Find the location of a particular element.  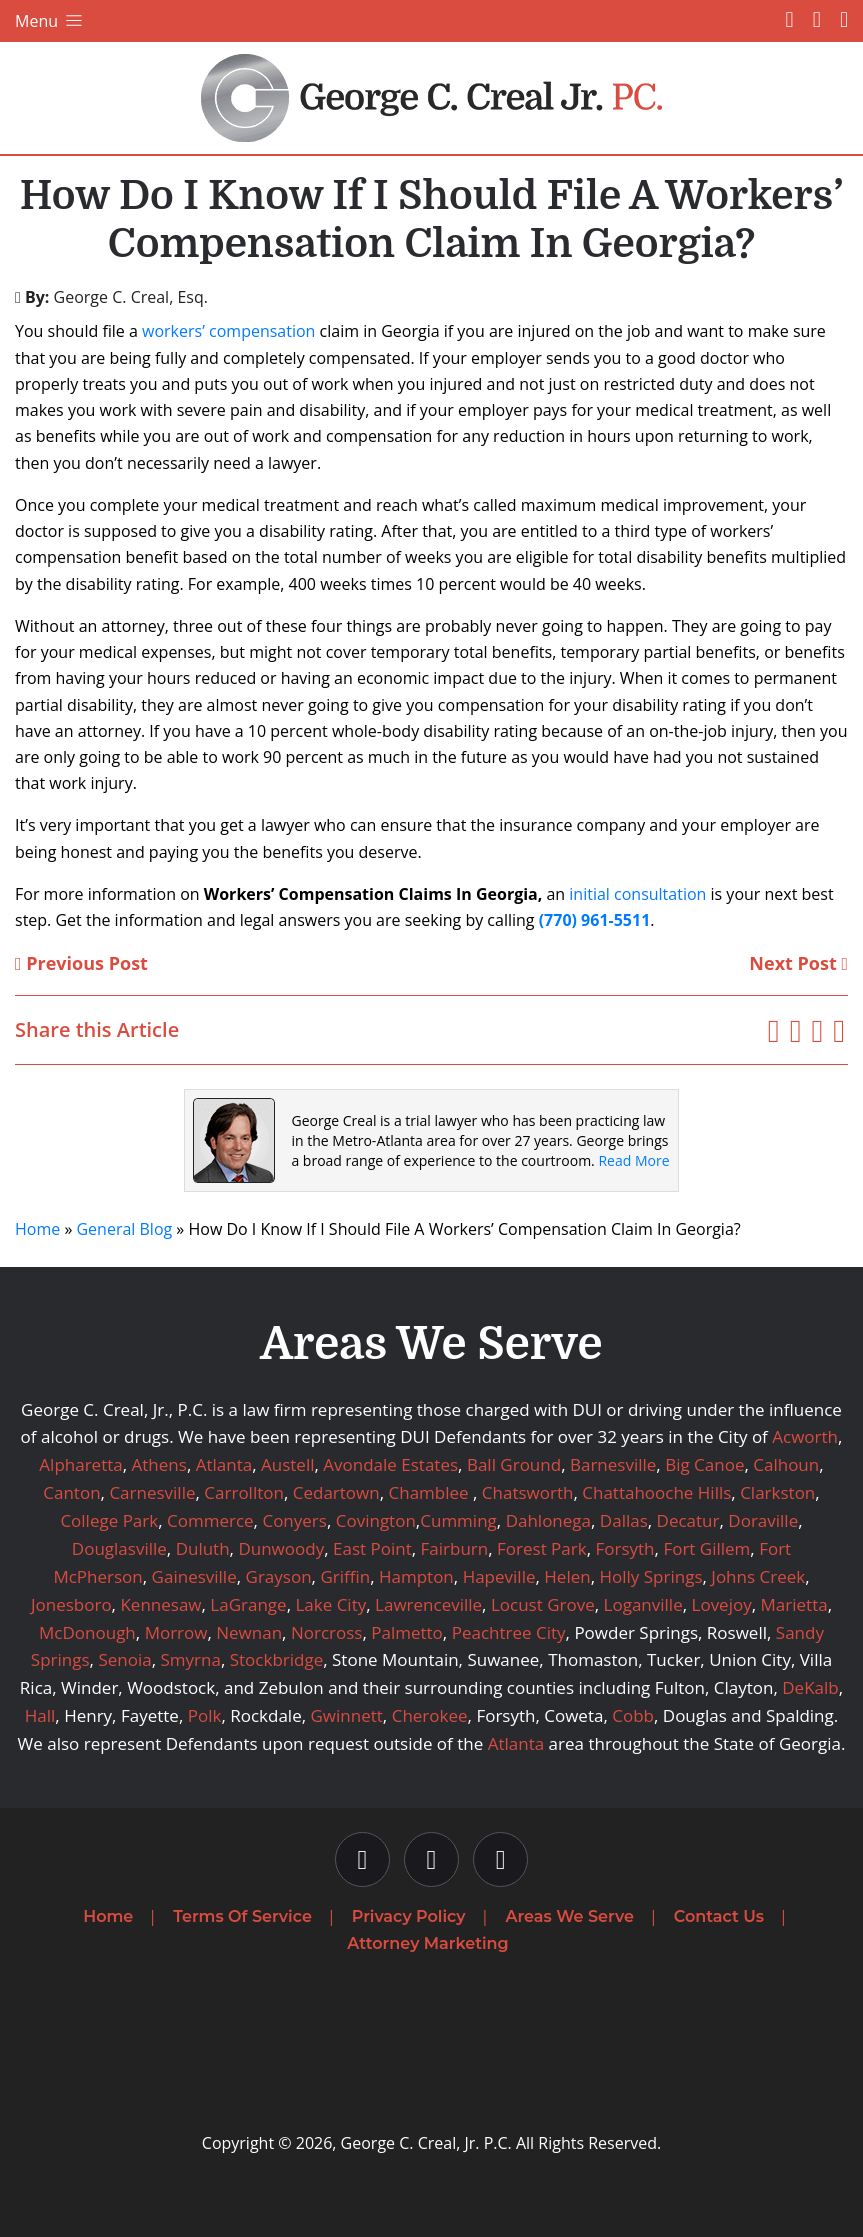

Big Canoe is located at coordinates (704, 1464).